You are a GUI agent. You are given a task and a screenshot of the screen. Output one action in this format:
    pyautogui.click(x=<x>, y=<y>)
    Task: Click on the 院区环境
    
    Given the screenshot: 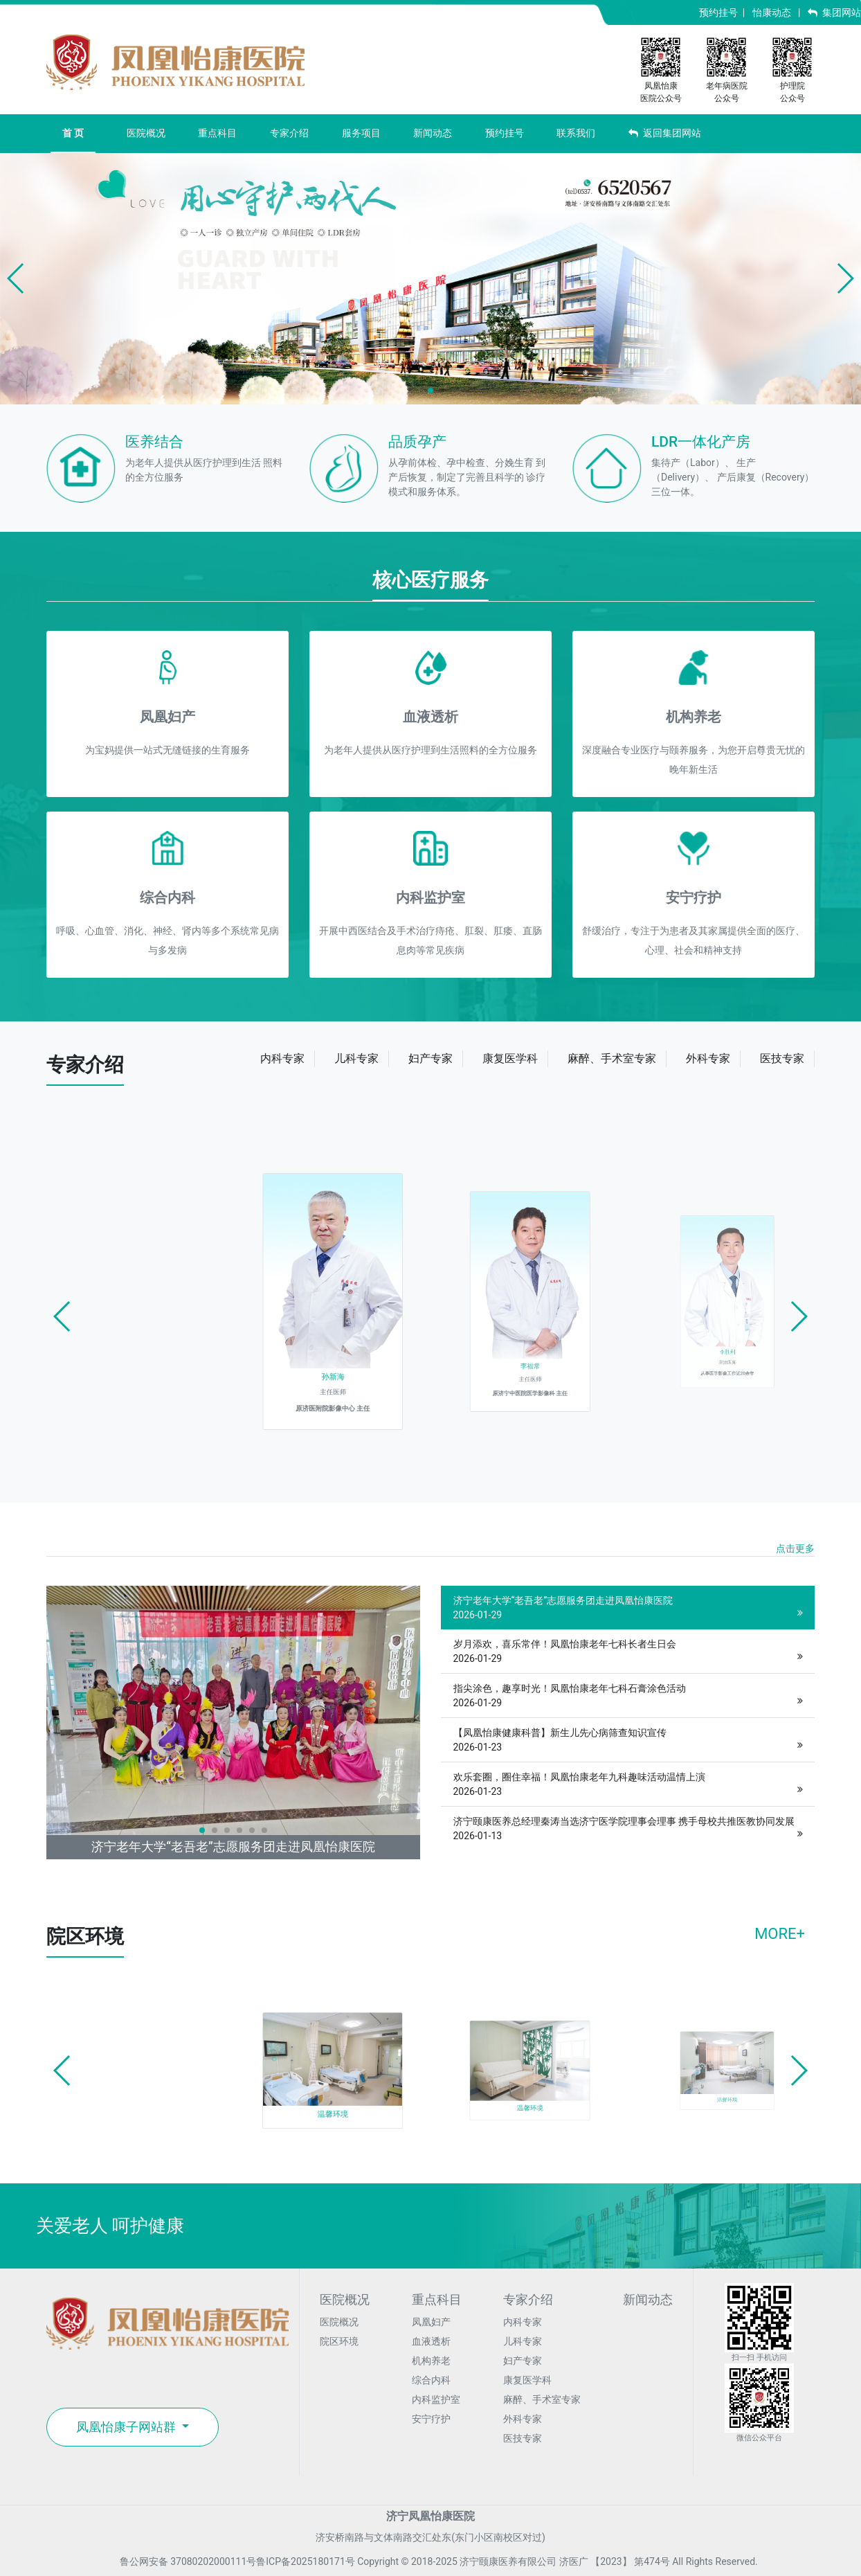 What is the action you would take?
    pyautogui.click(x=339, y=2341)
    